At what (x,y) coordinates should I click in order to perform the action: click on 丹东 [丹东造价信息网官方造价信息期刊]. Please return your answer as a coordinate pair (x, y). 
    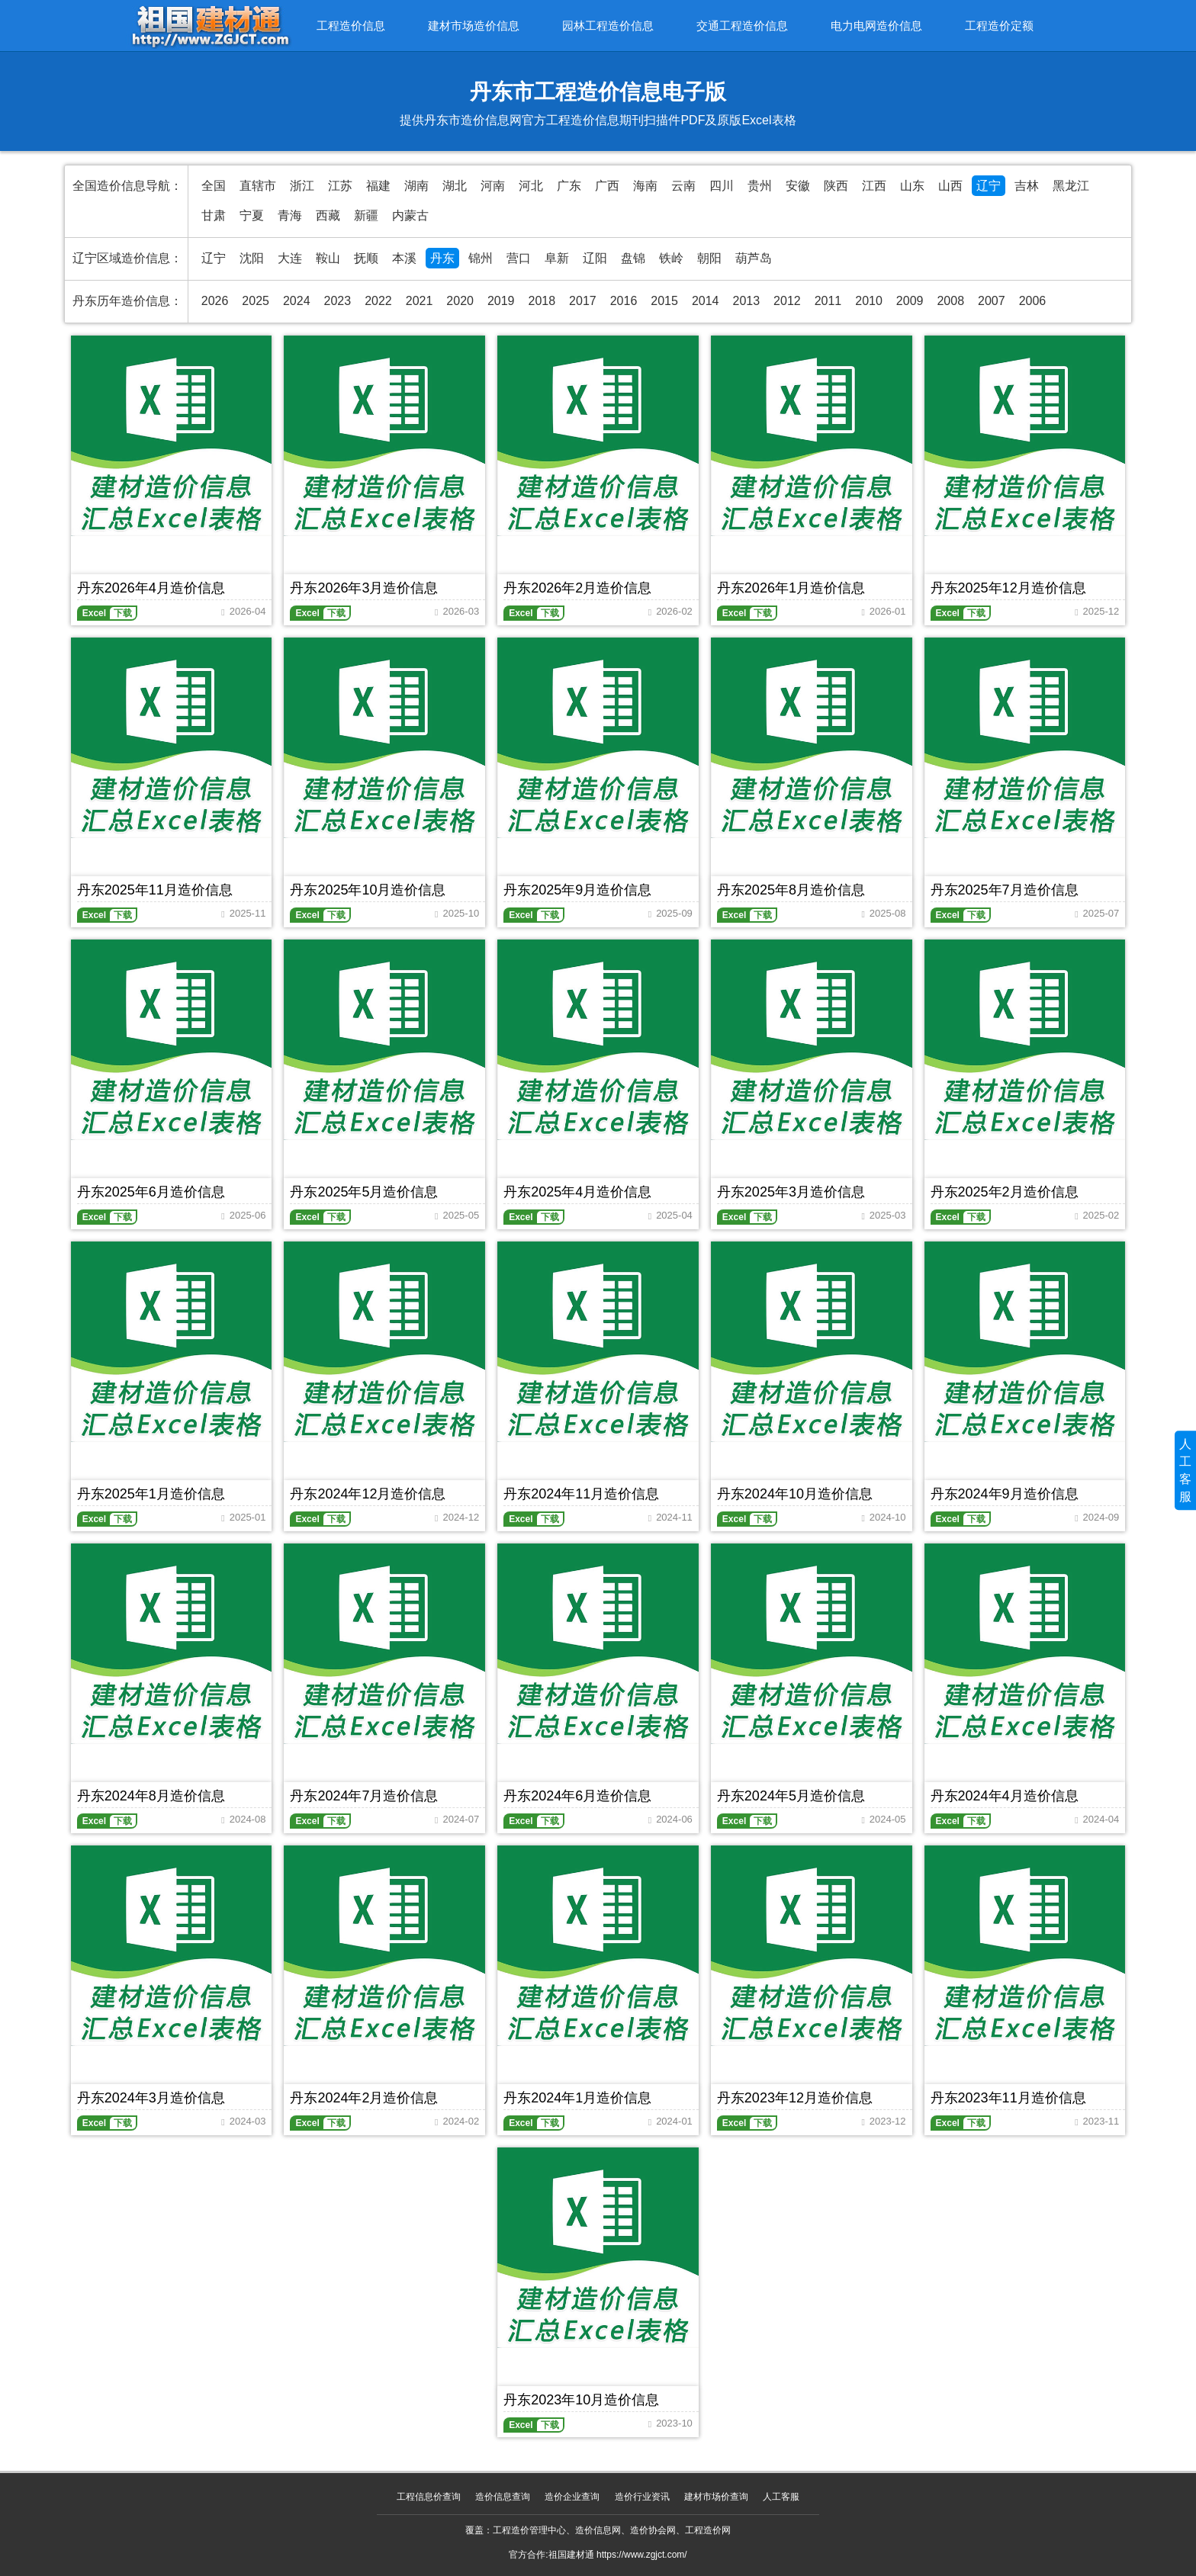
    Looking at the image, I should click on (442, 258).